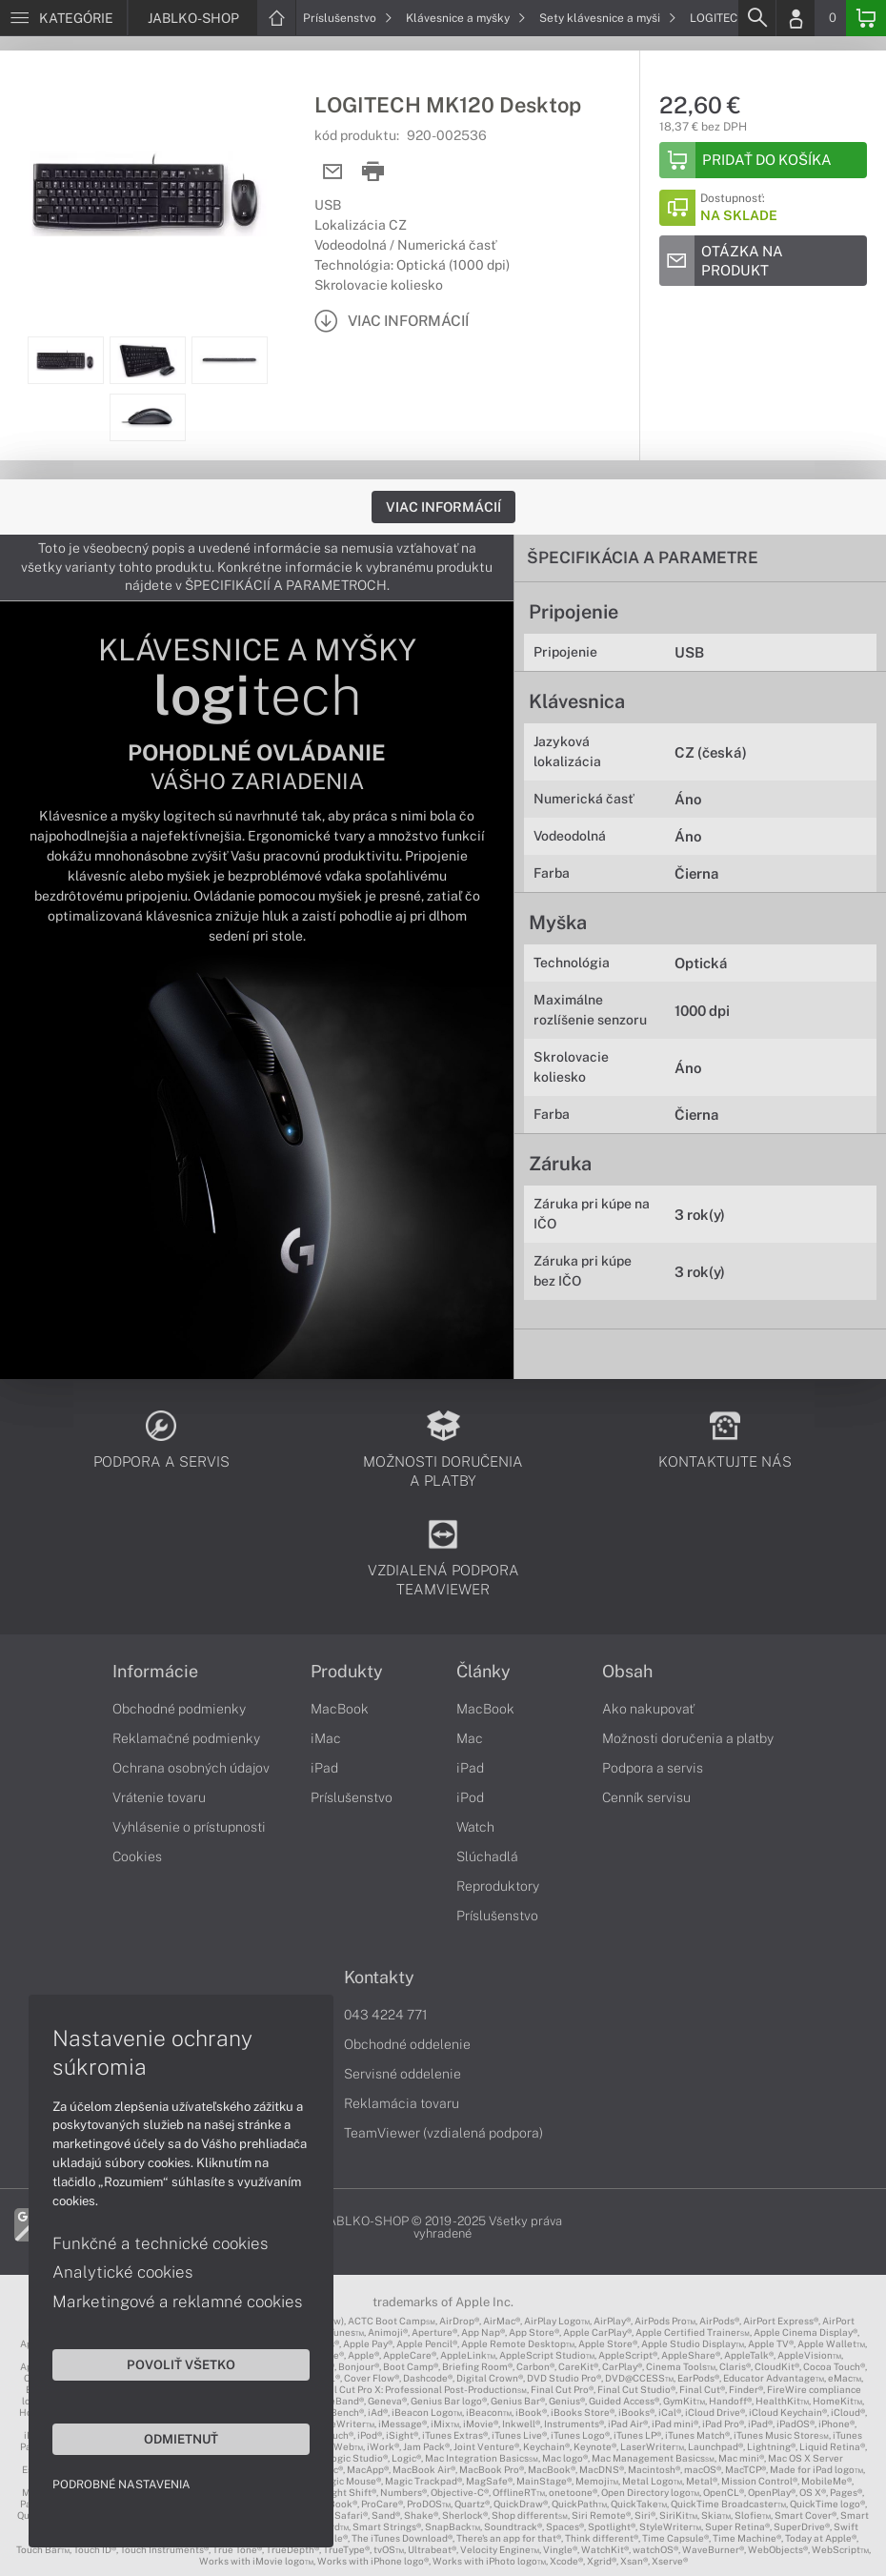 The width and height of the screenshot is (886, 2576). What do you see at coordinates (469, 1738) in the screenshot?
I see `Mac` at bounding box center [469, 1738].